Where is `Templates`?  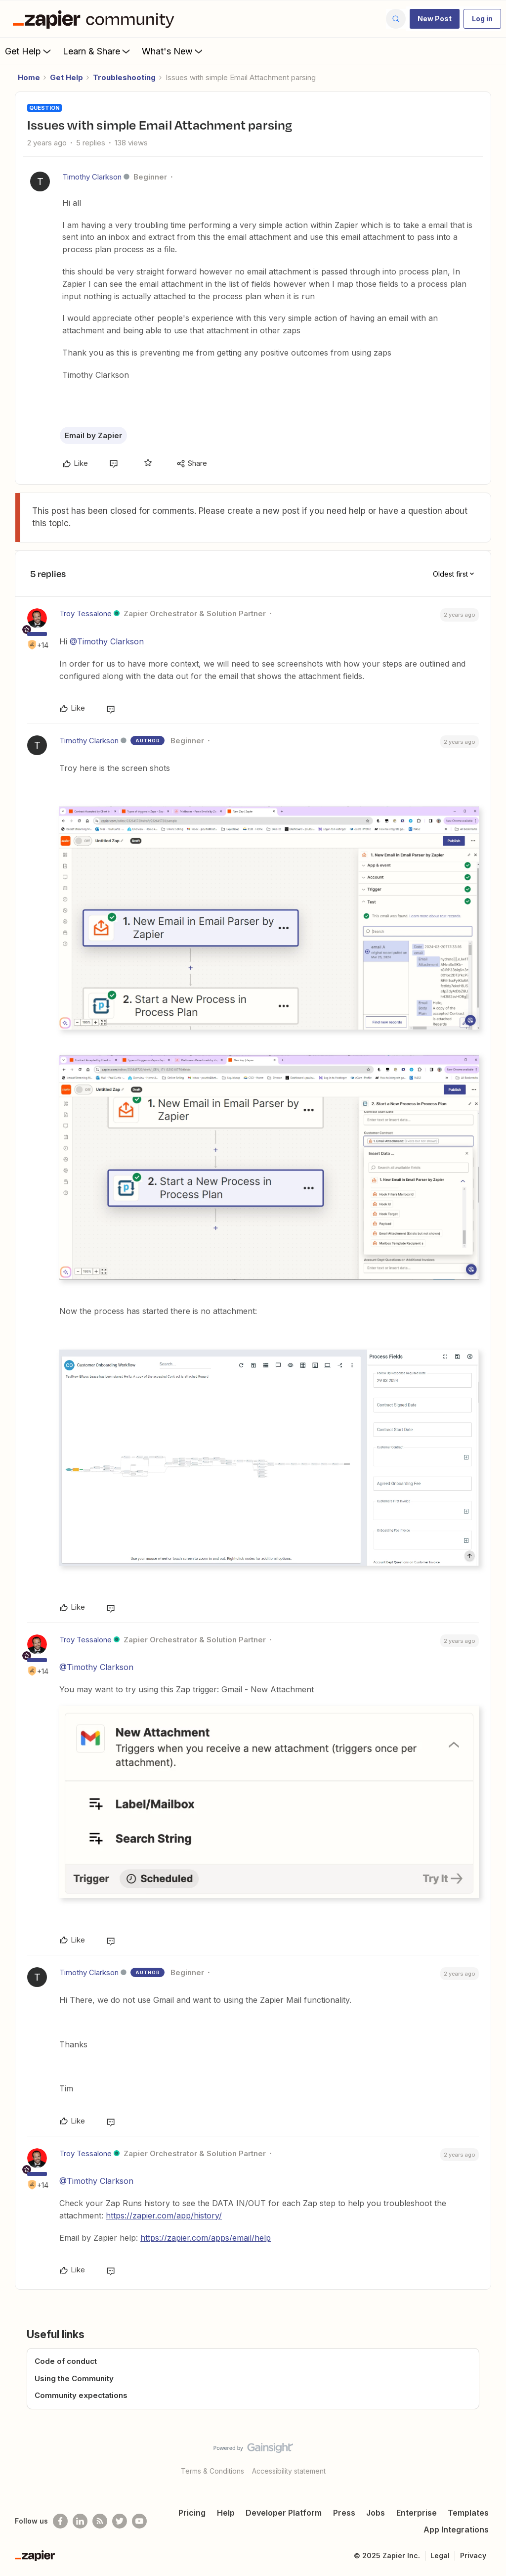 Templates is located at coordinates (468, 2513).